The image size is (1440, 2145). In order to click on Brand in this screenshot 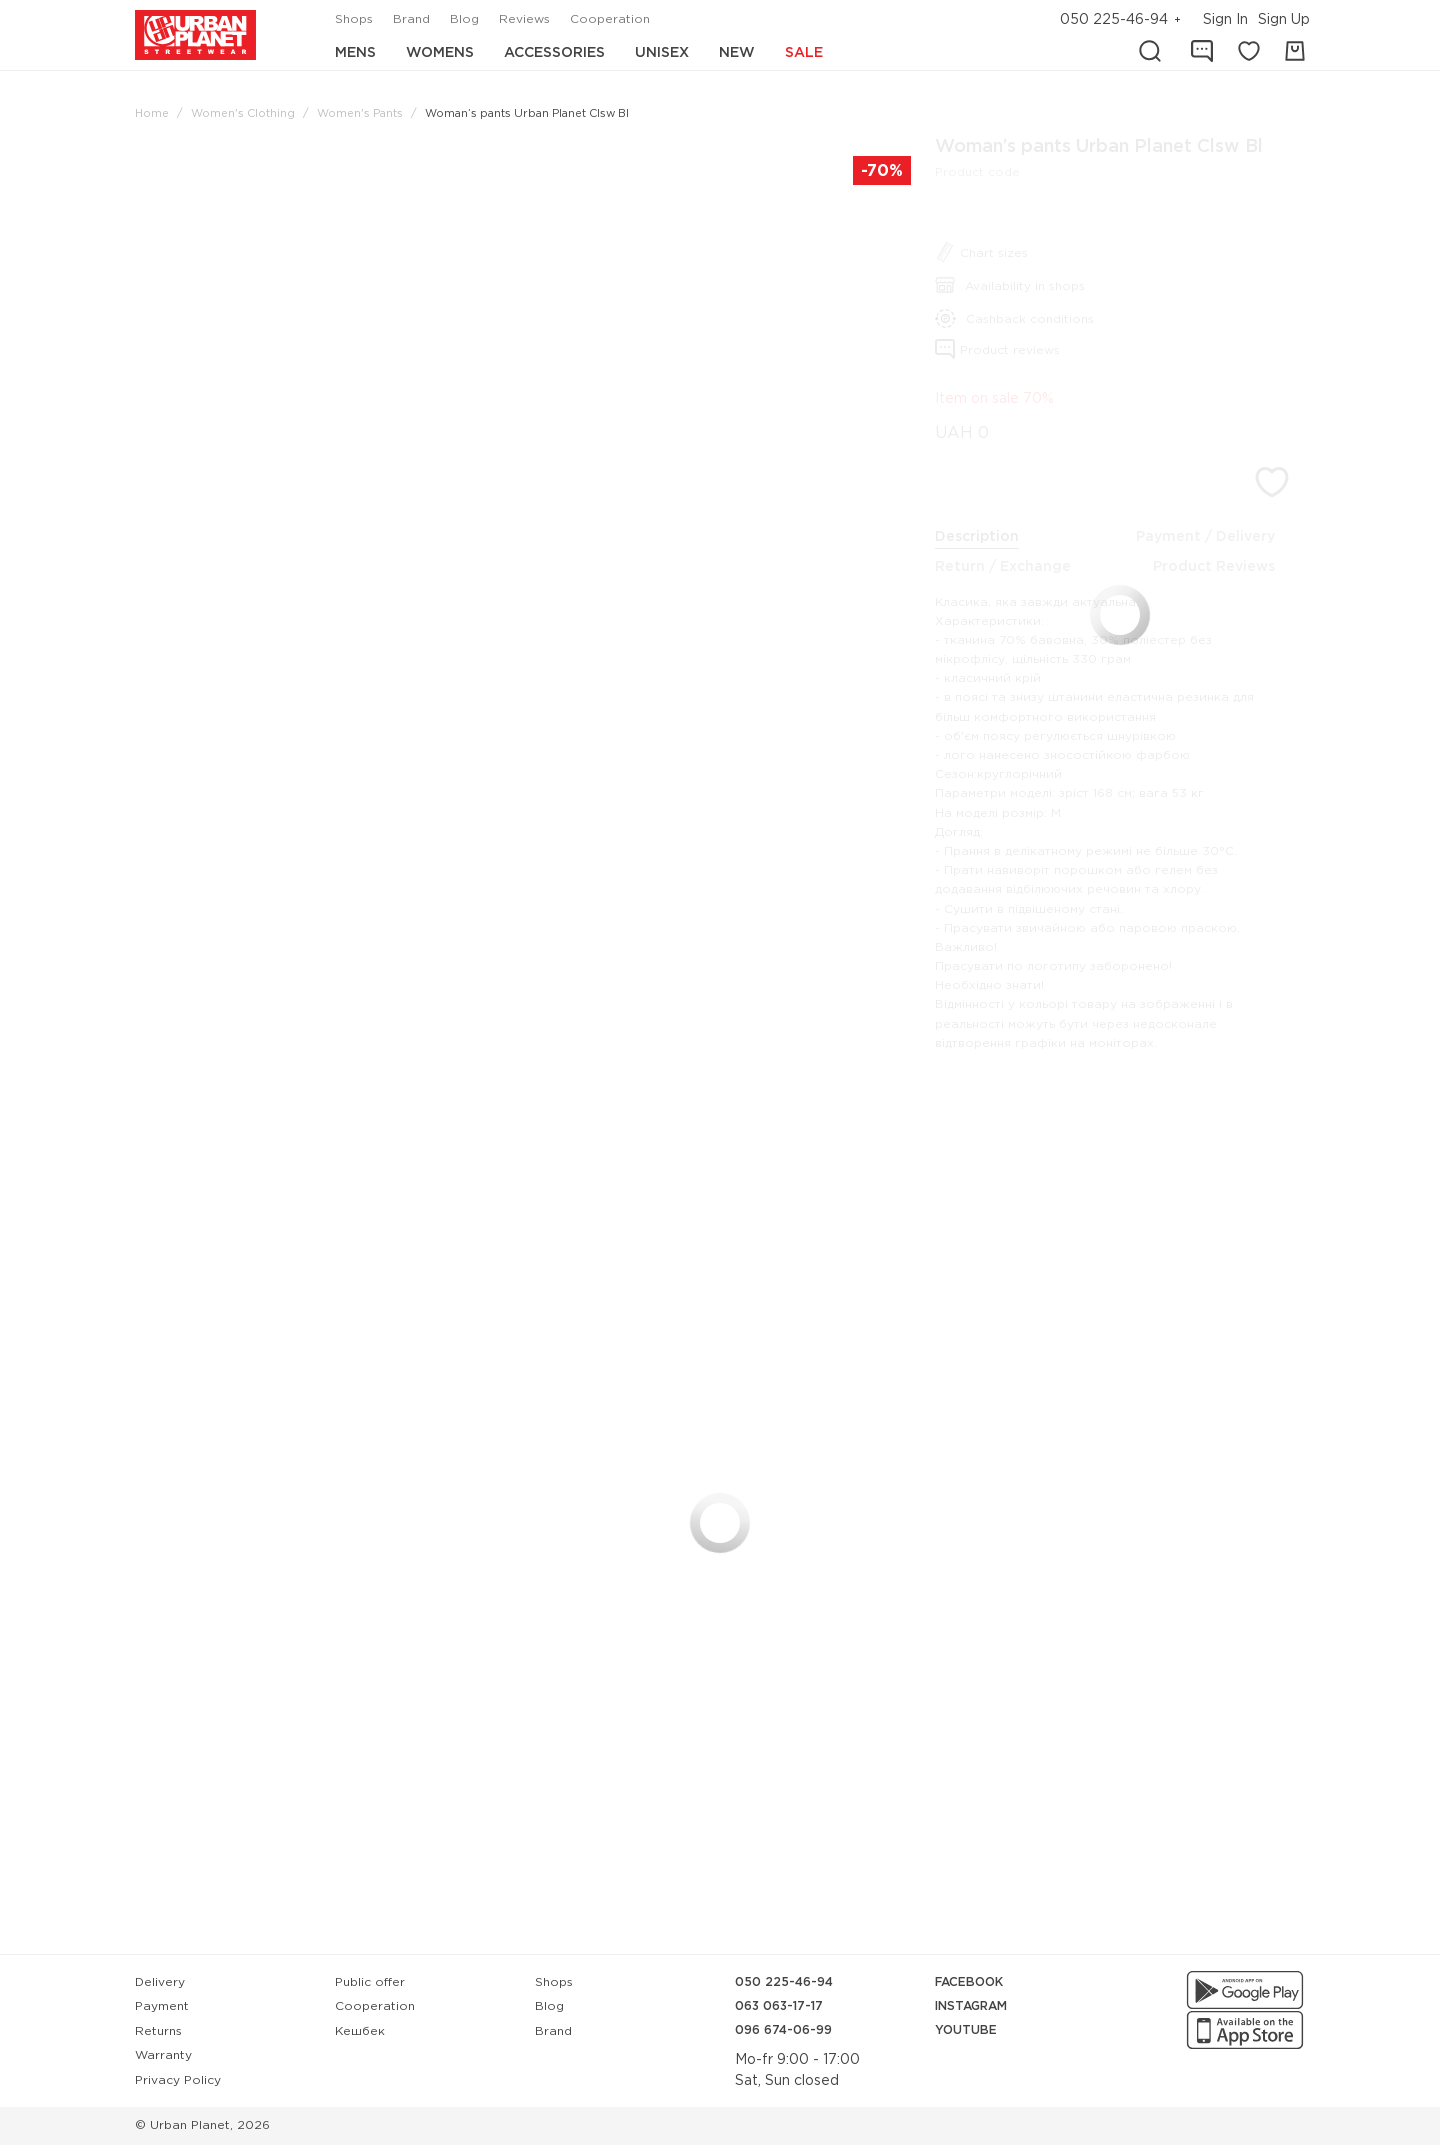, I will do `click(411, 19)`.